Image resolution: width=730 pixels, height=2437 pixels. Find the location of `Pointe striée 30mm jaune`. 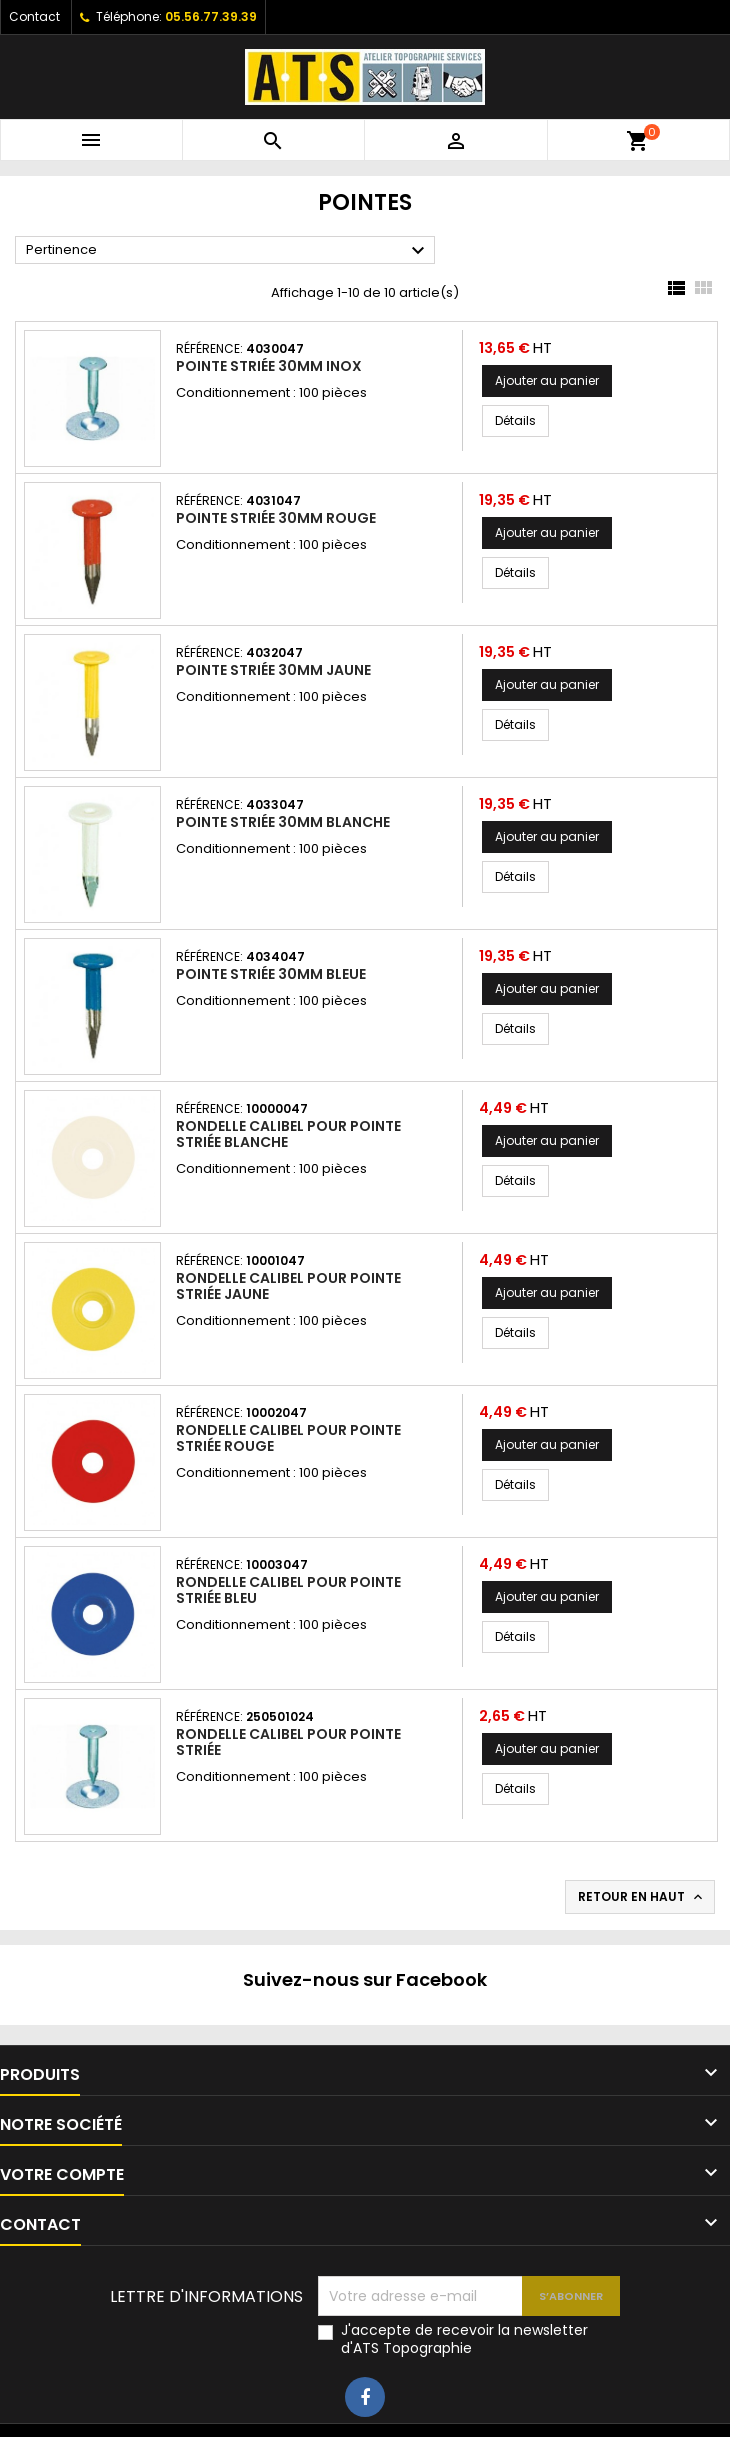

Pointe striée 30mm jaune is located at coordinates (273, 670).